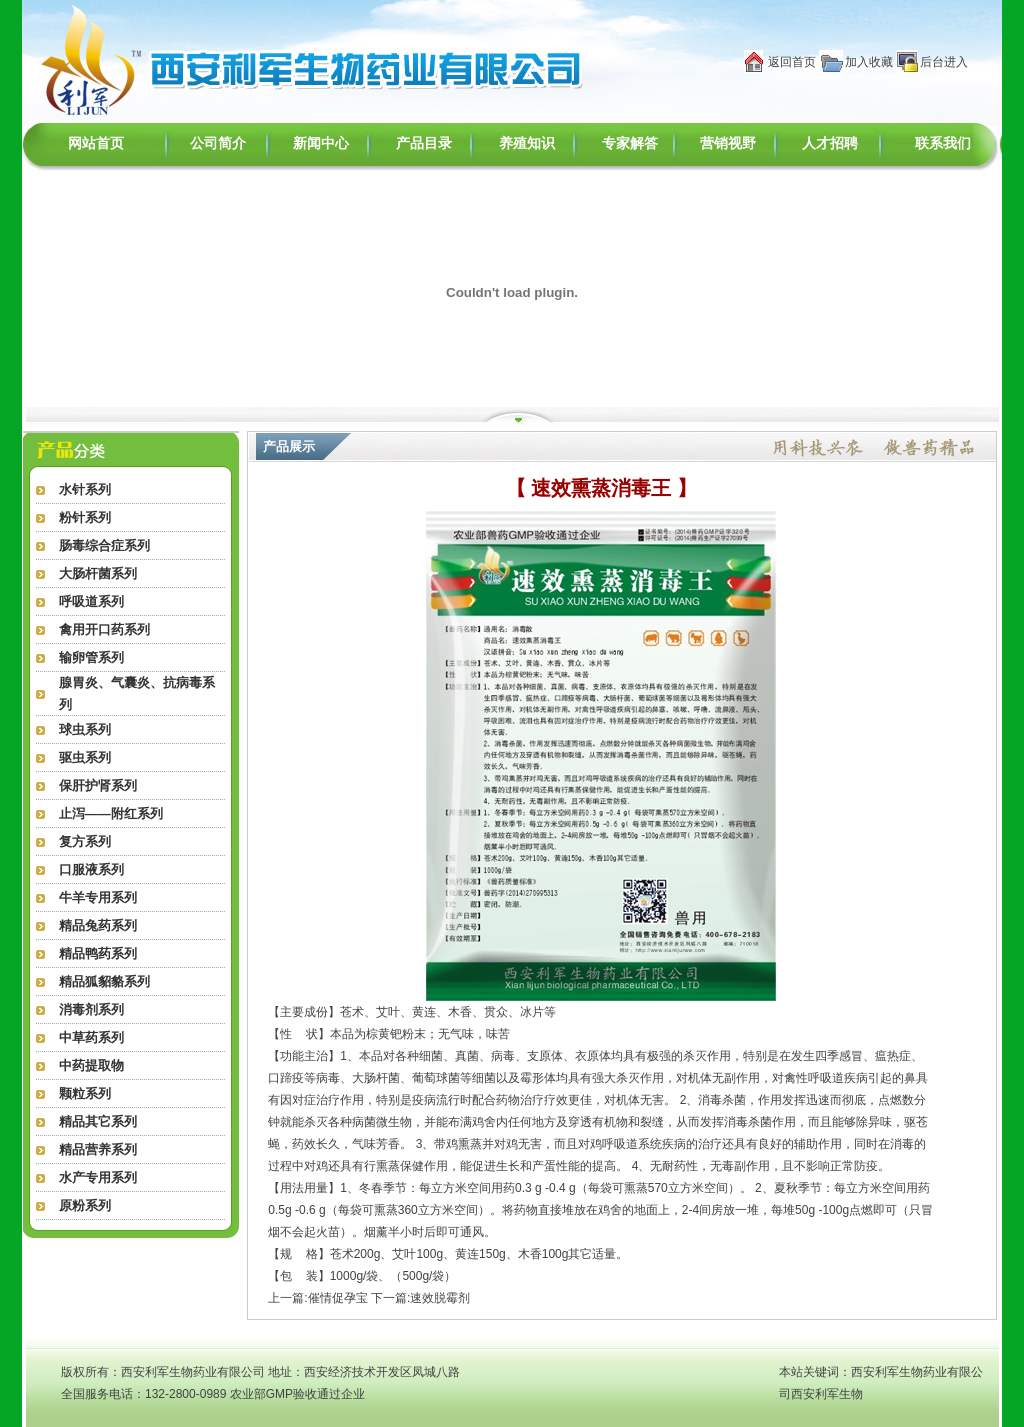 This screenshot has width=1024, height=1427. Describe the element at coordinates (218, 143) in the screenshot. I see `公司简介` at that location.